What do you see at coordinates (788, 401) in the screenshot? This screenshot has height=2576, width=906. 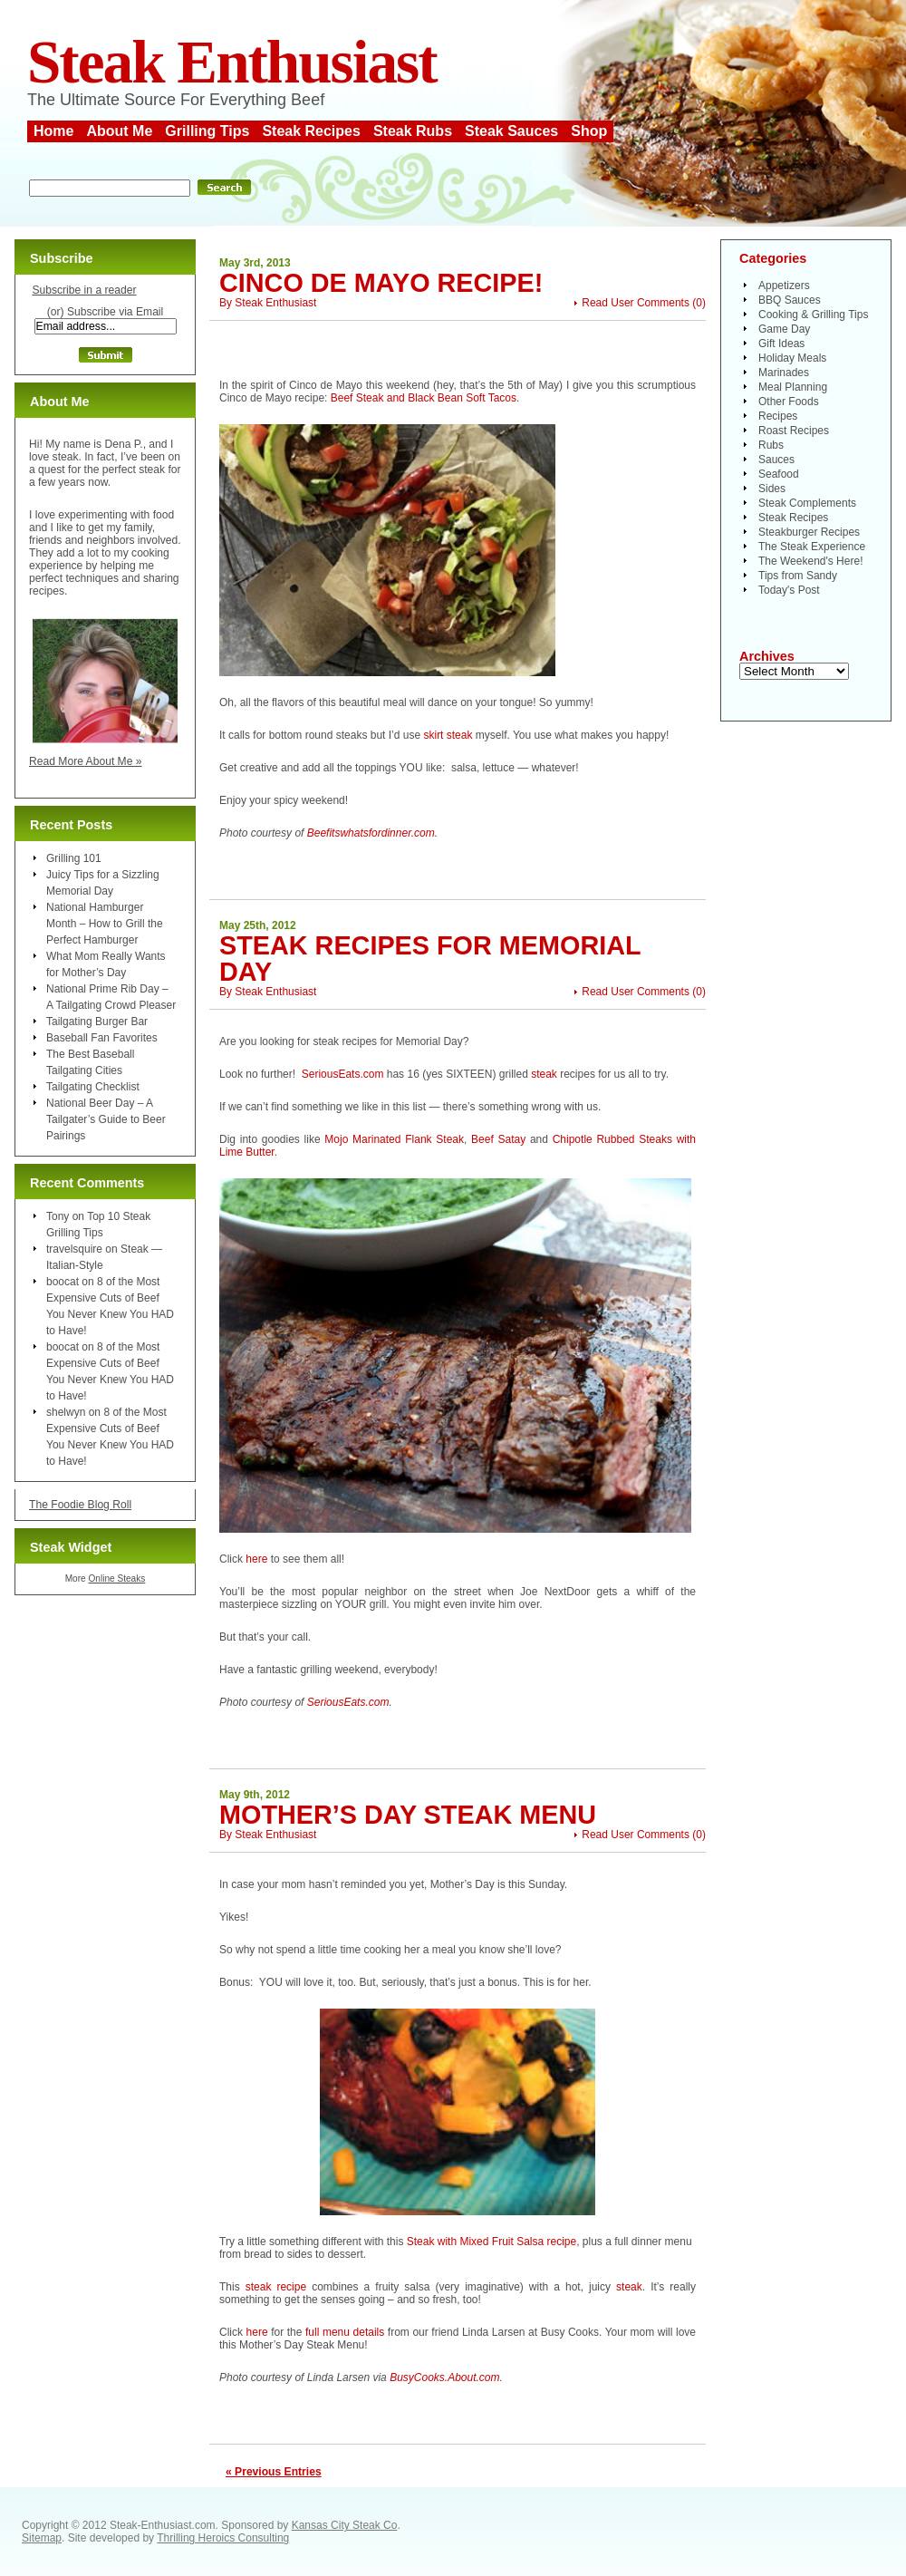 I see `Other Foods` at bounding box center [788, 401].